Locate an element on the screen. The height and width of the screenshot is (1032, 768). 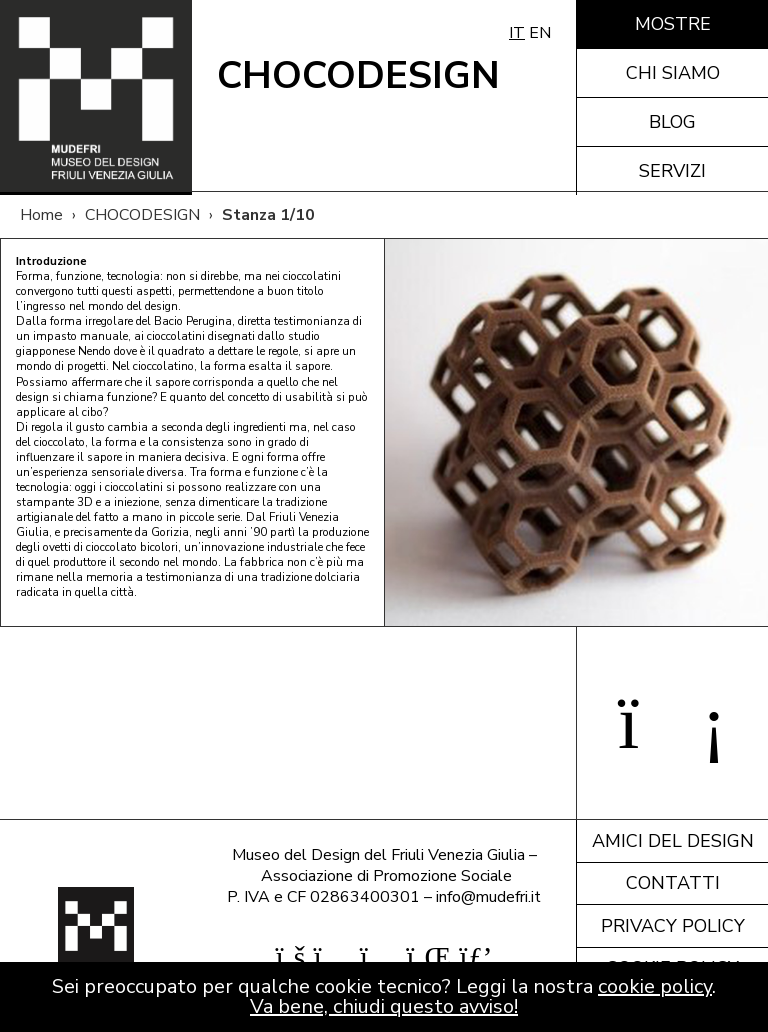
Contatti is located at coordinates (673, 883).